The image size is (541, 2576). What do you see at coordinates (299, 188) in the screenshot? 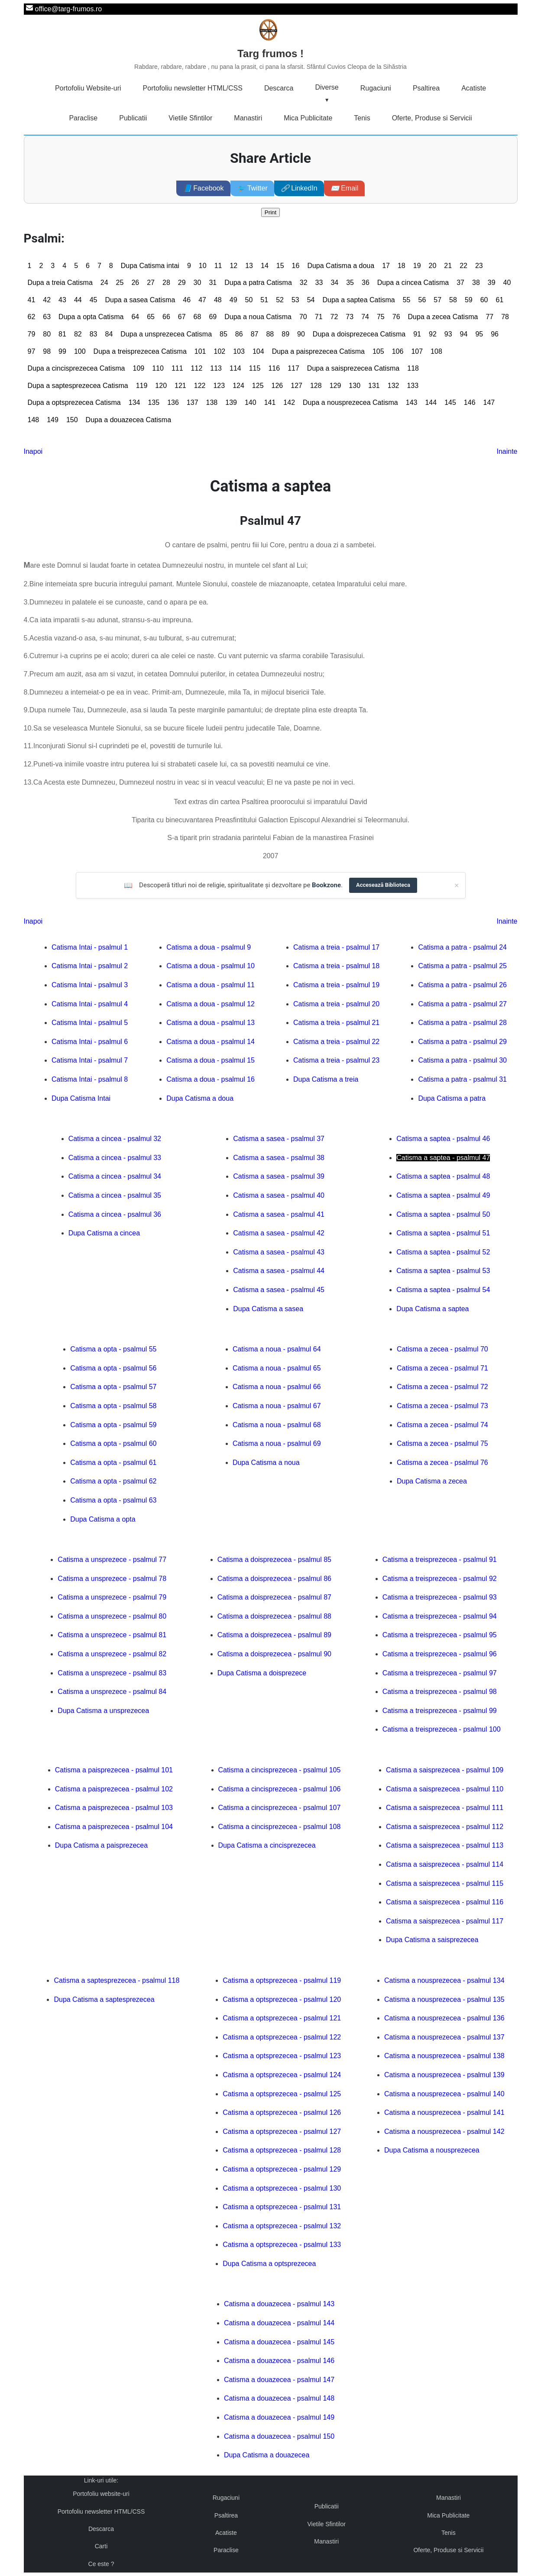
I see `LinkedIn` at bounding box center [299, 188].